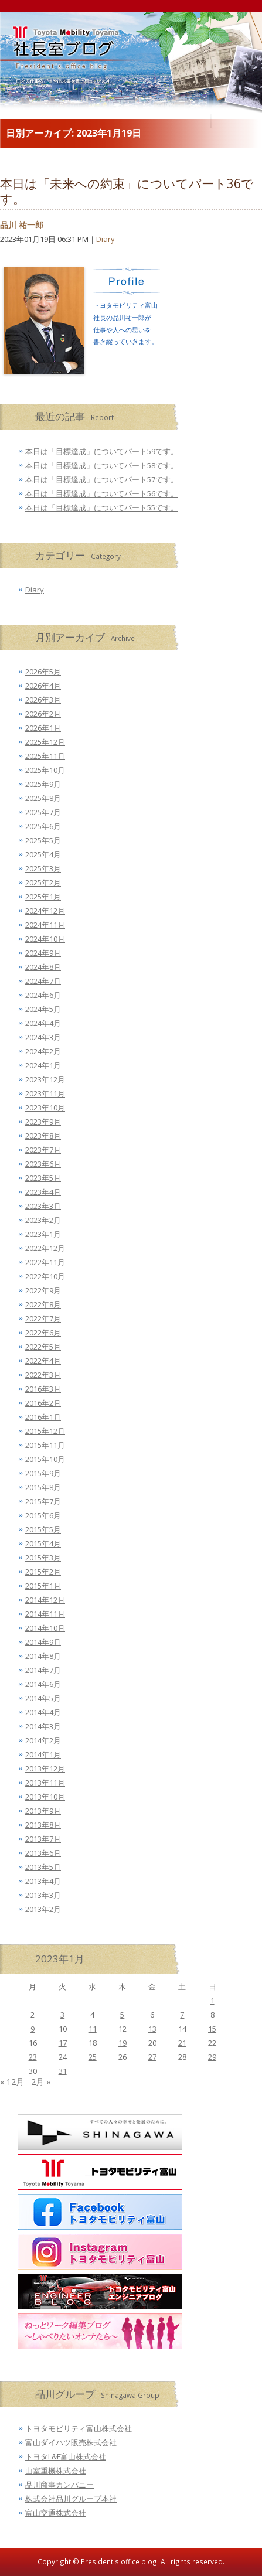  Describe the element at coordinates (43, 1009) in the screenshot. I see `2024年5月` at that location.